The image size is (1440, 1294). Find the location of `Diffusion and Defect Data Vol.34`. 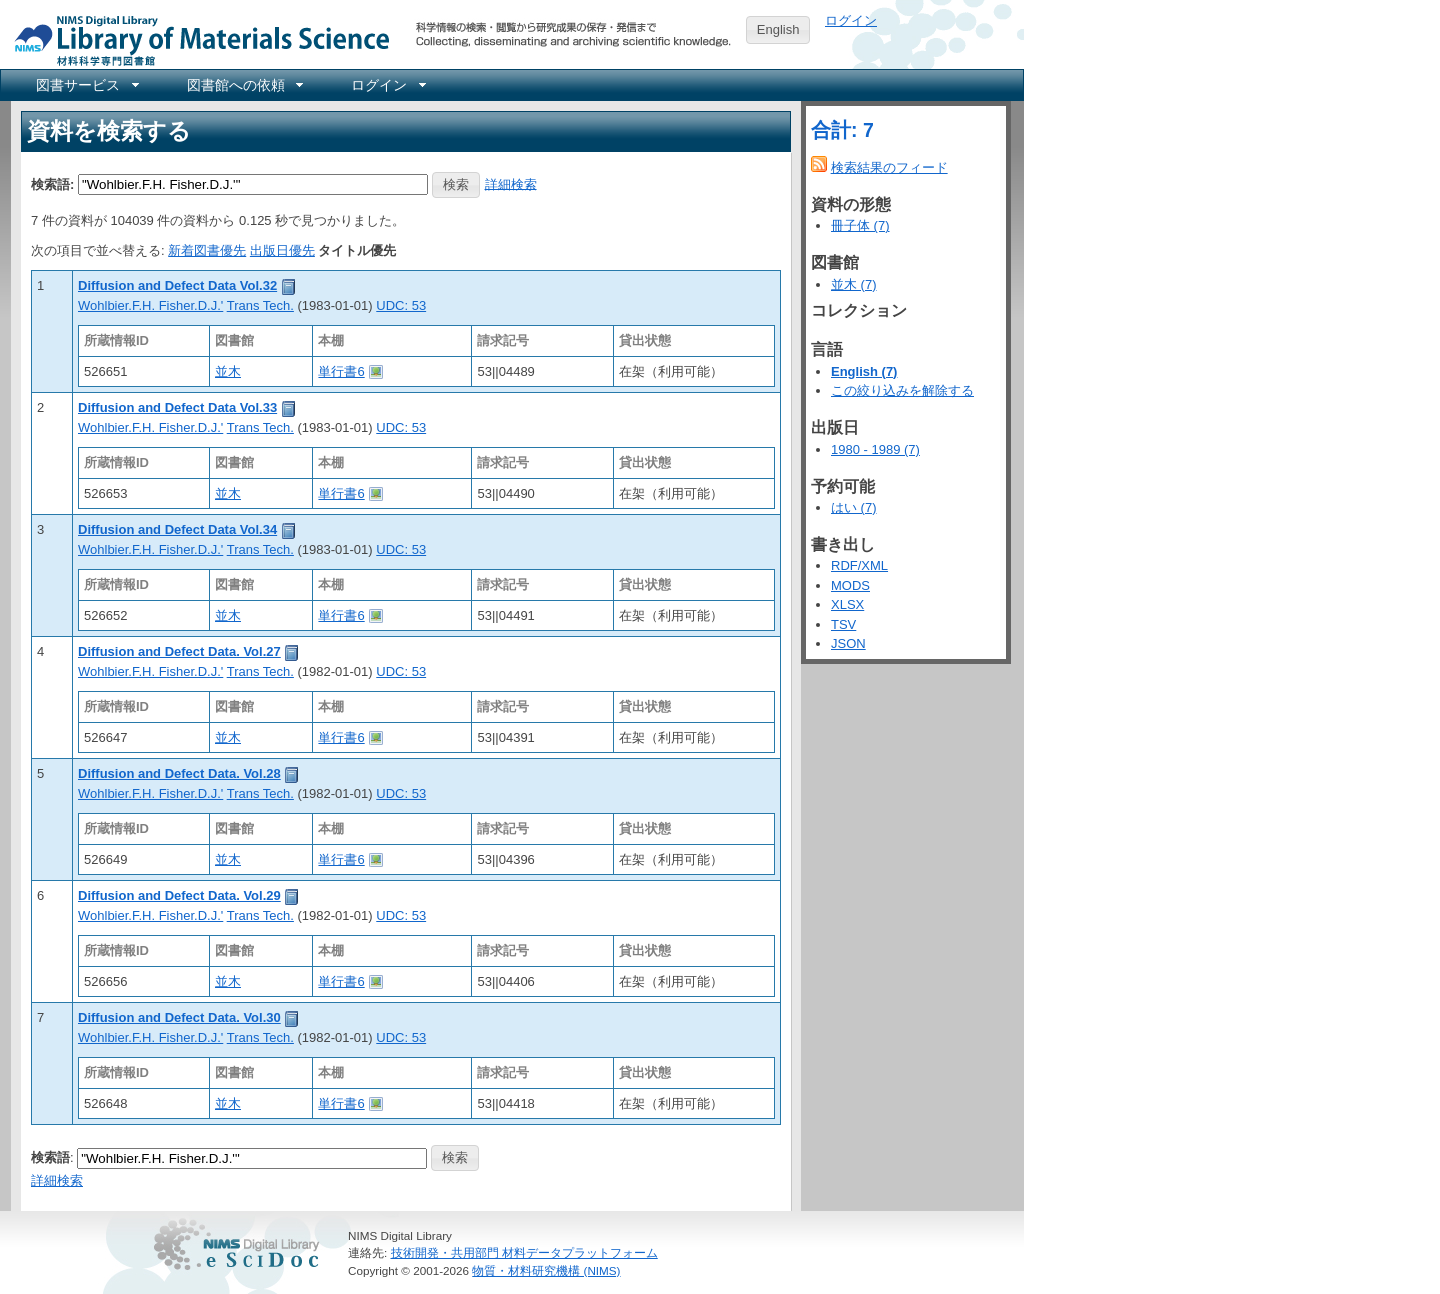

Diffusion and Defect Data Vol.34 is located at coordinates (177, 529).